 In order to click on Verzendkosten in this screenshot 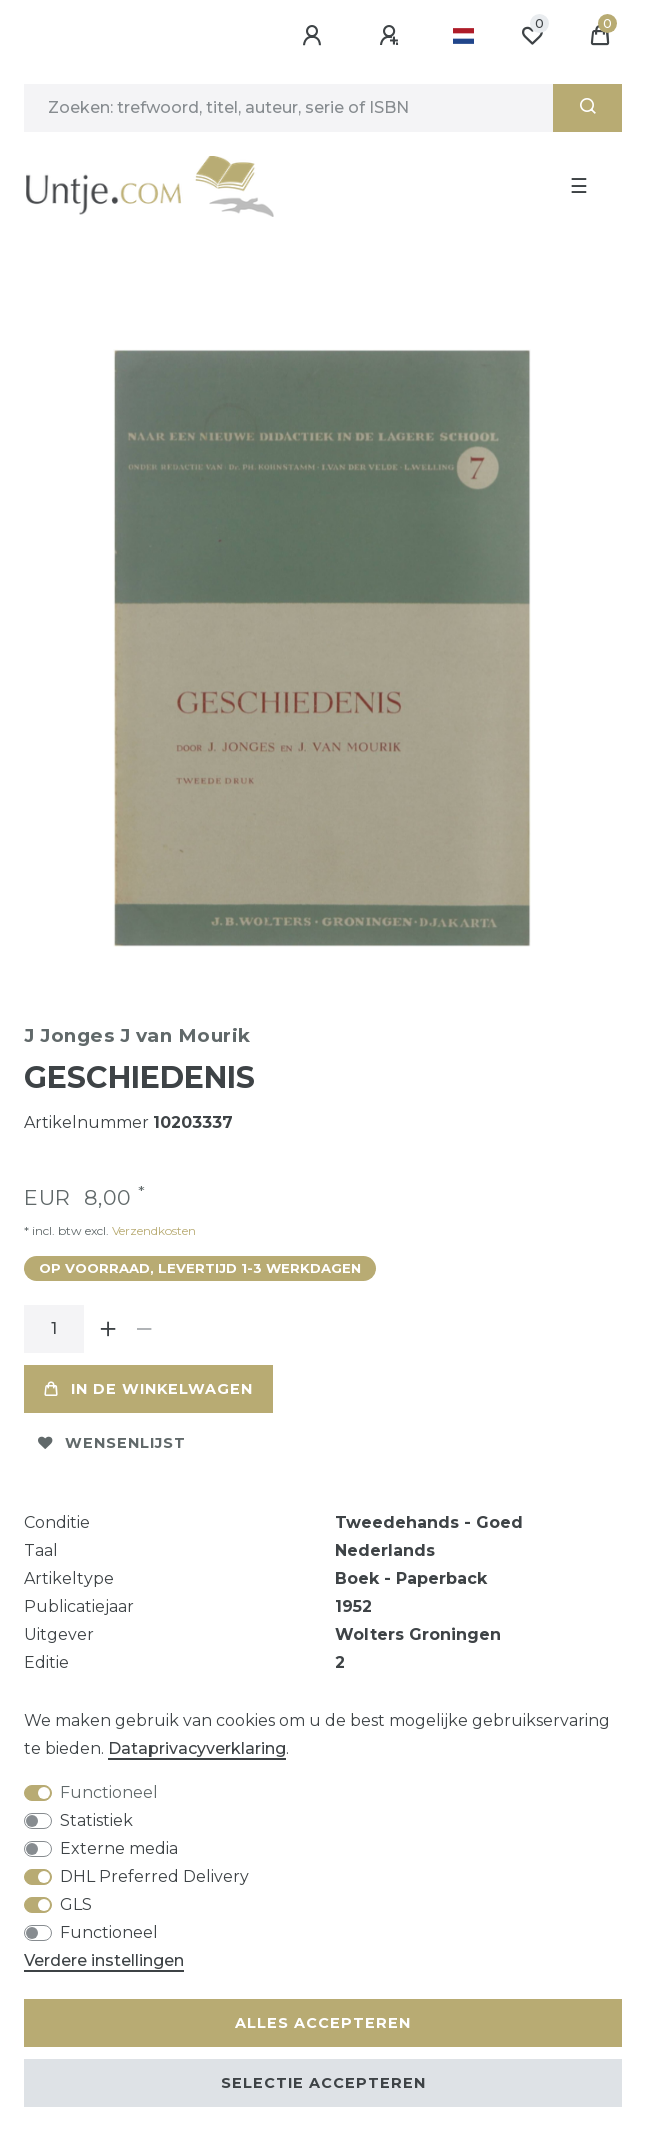, I will do `click(152, 1230)`.